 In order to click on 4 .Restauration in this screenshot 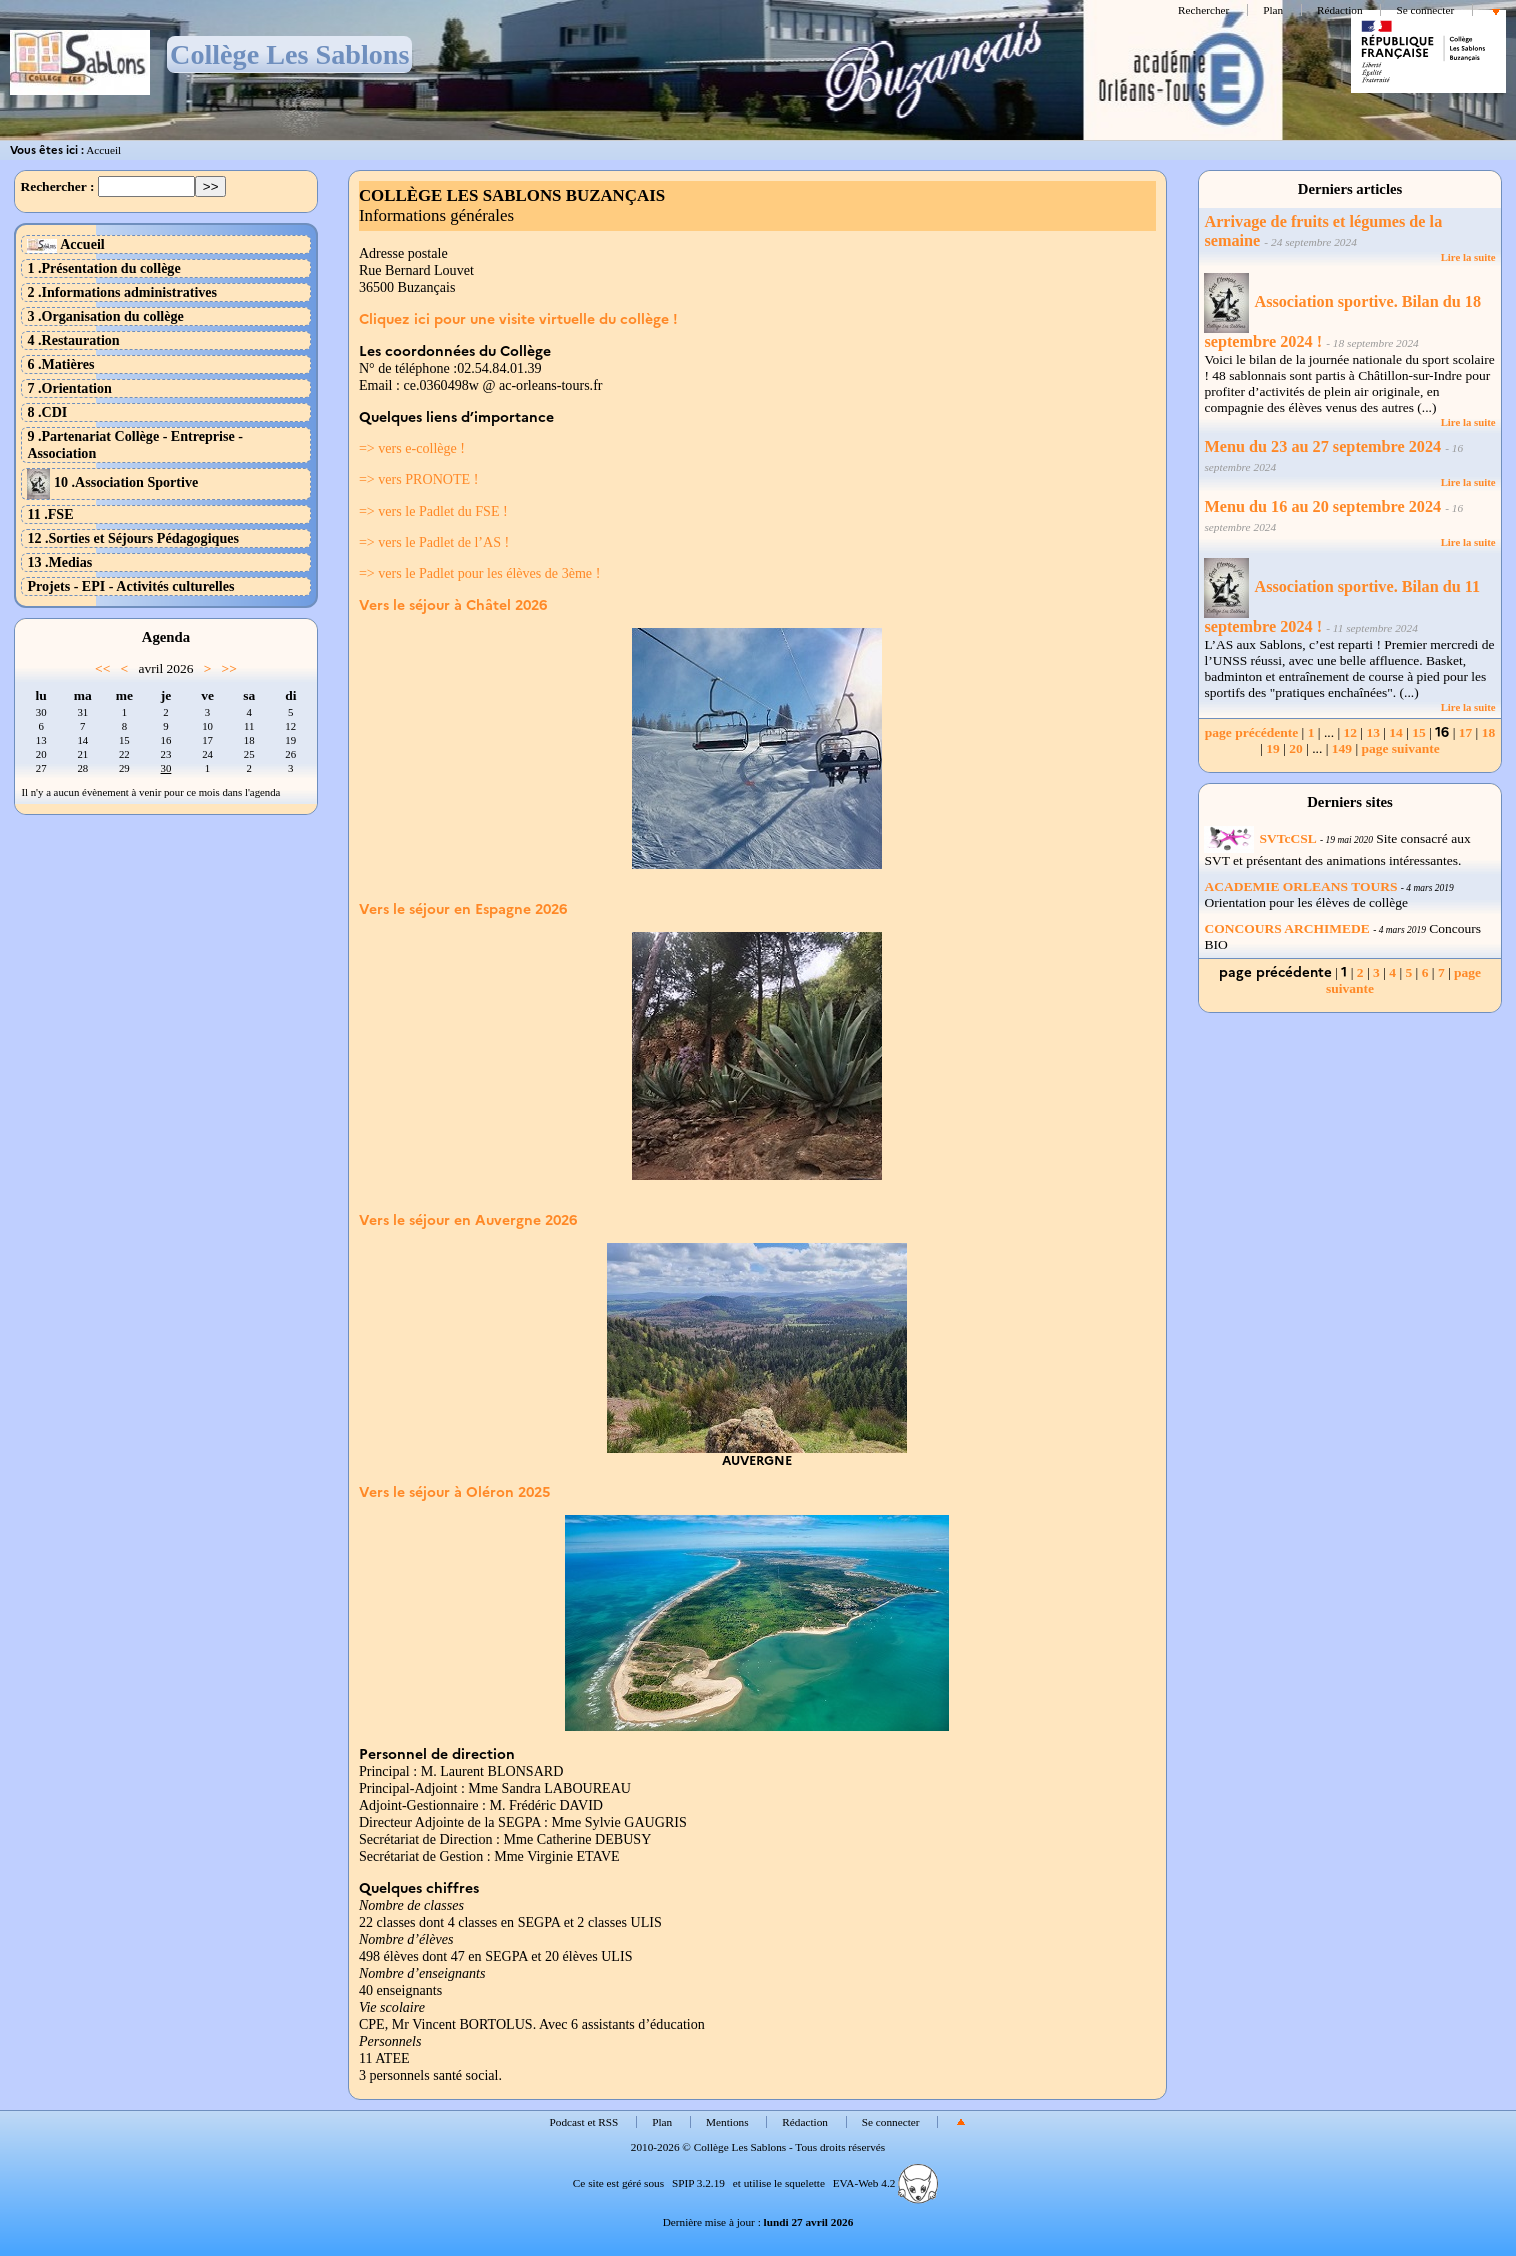, I will do `click(73, 340)`.